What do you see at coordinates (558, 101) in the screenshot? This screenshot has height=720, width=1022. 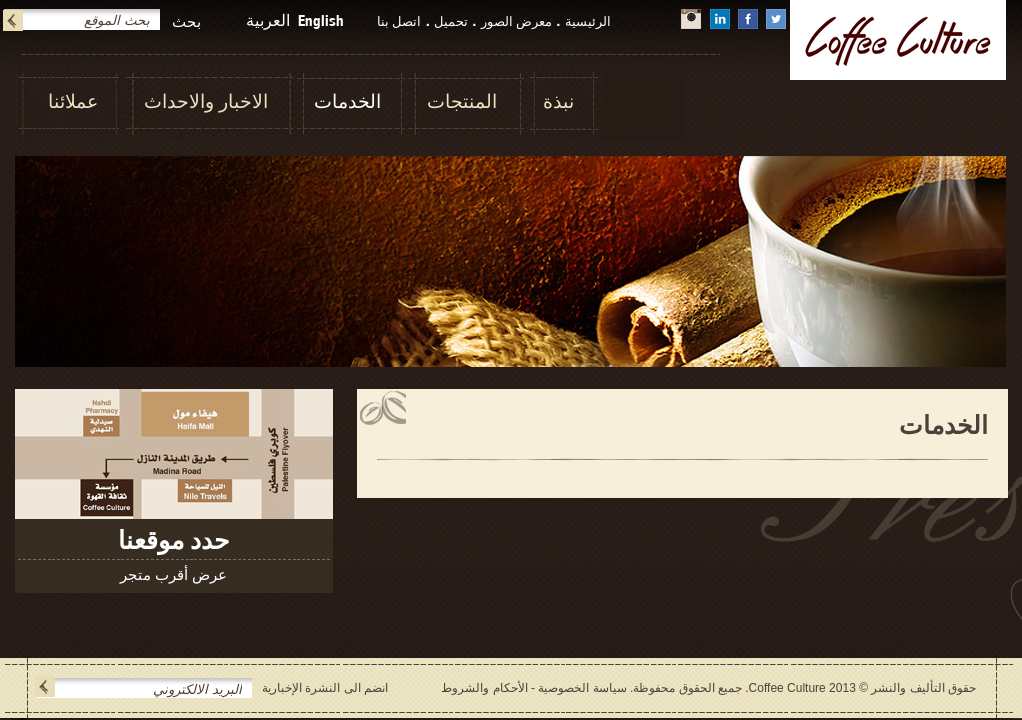 I see `نبذة` at bounding box center [558, 101].